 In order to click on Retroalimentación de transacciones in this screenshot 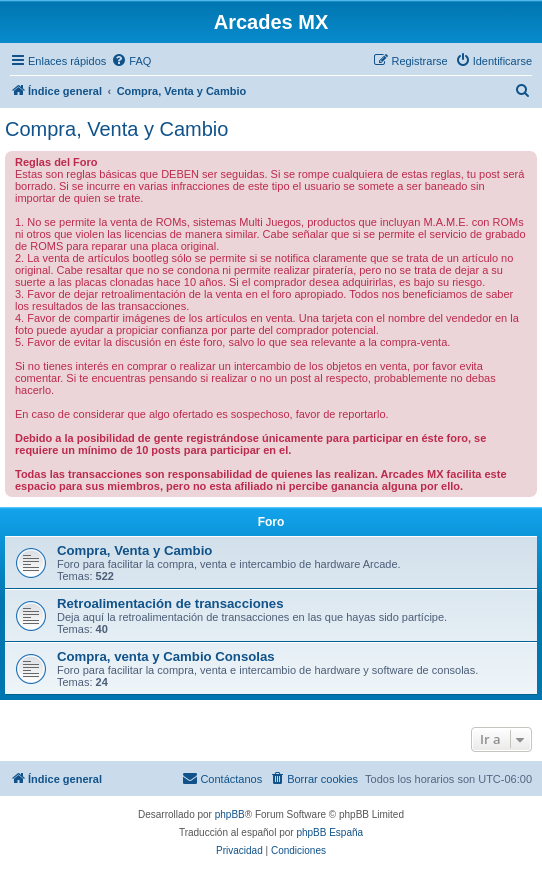, I will do `click(170, 603)`.